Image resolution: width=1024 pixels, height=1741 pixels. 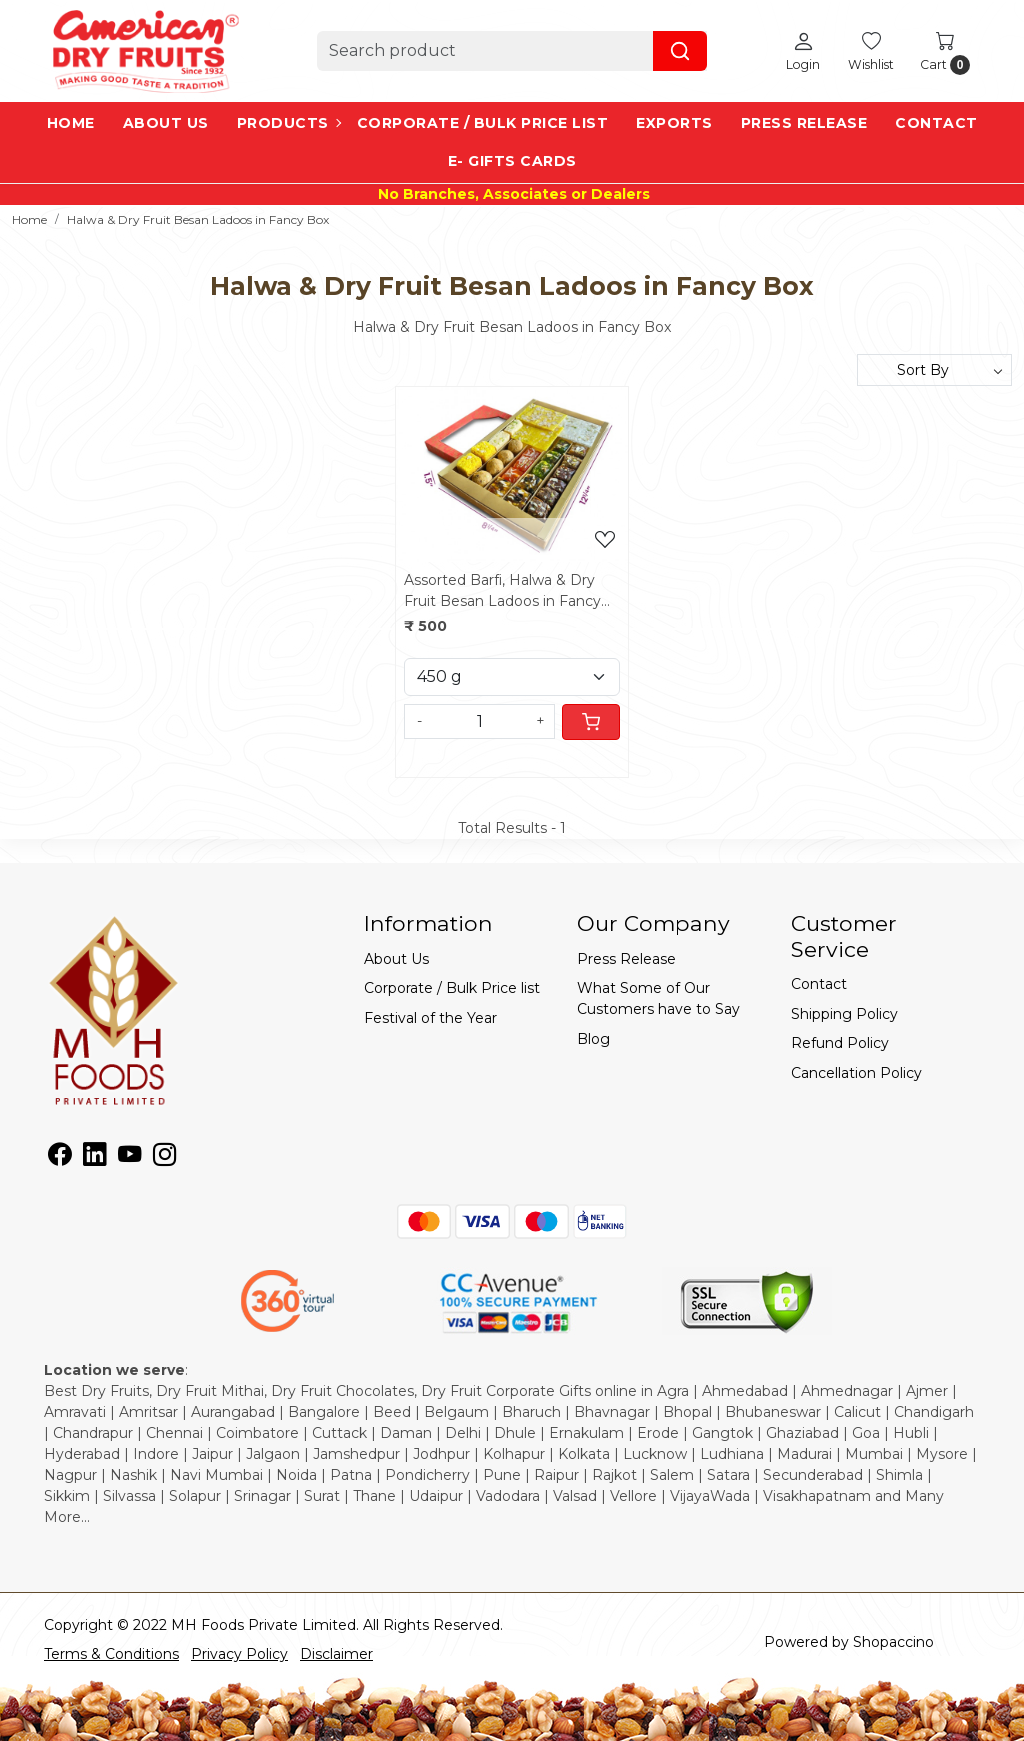 What do you see at coordinates (934, 370) in the screenshot?
I see `[Sort by]` at bounding box center [934, 370].